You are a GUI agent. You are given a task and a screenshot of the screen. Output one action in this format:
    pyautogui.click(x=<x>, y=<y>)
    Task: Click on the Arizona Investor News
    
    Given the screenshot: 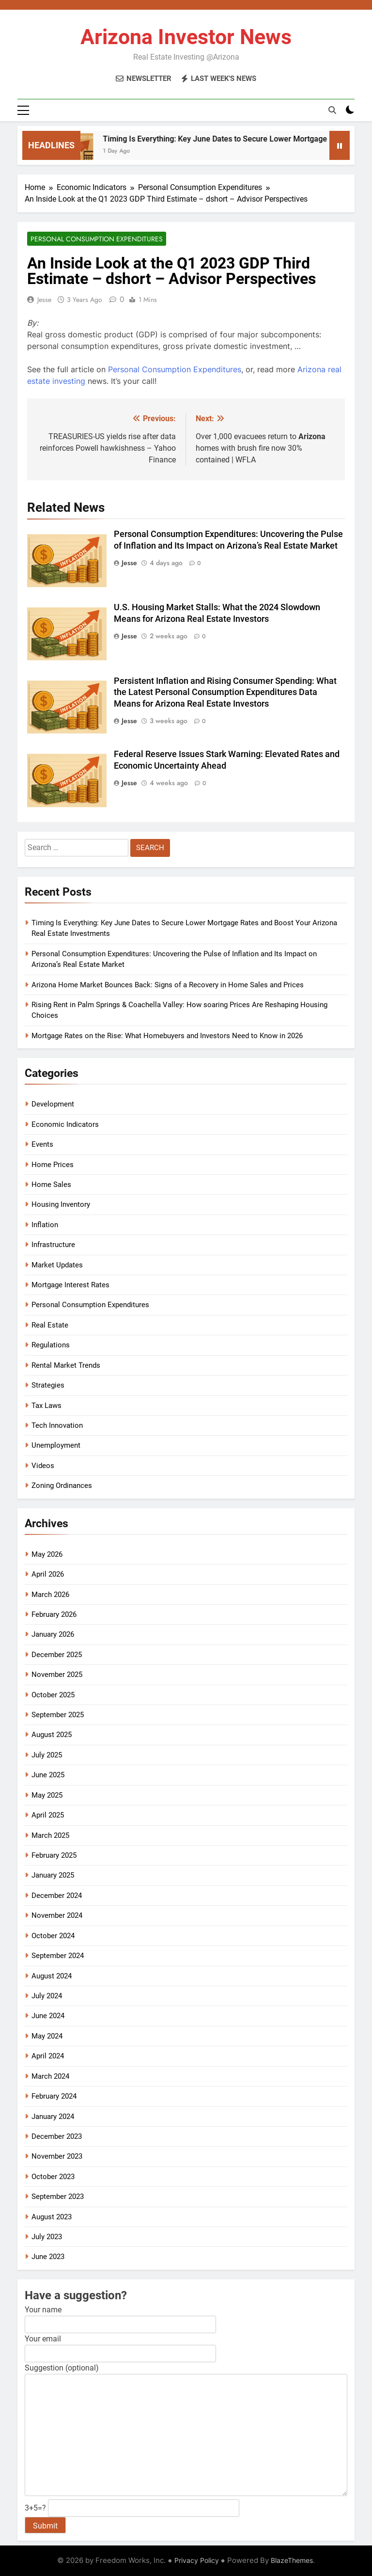 What is the action you would take?
    pyautogui.click(x=186, y=37)
    